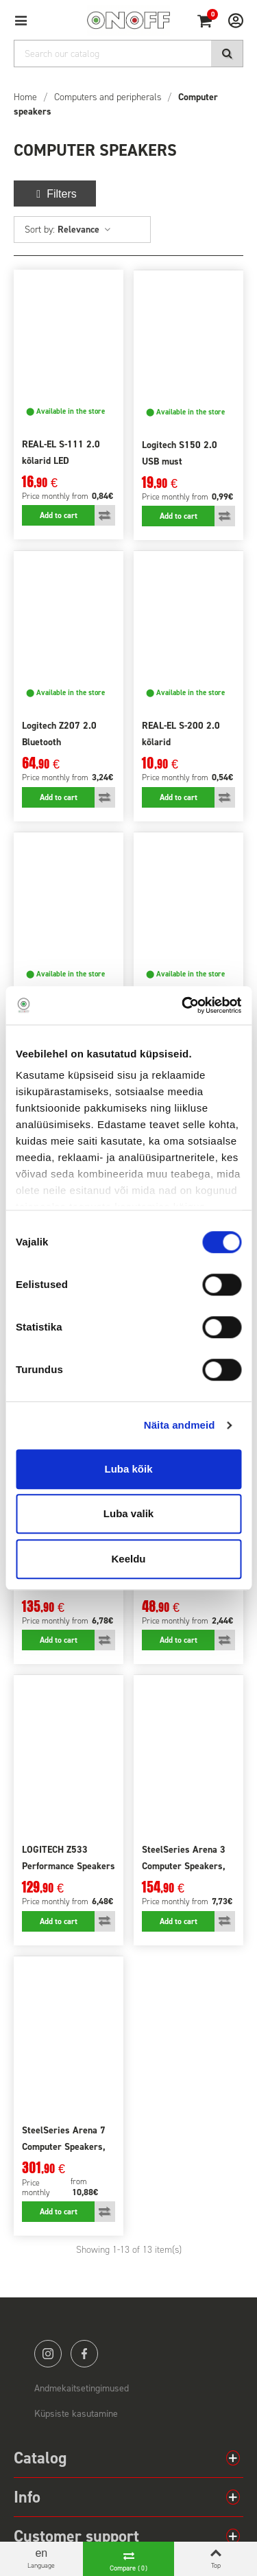 The image size is (257, 2576). Describe the element at coordinates (68, 1866) in the screenshot. I see `LOGITECH Z533 Performance Speakers EU` at that location.